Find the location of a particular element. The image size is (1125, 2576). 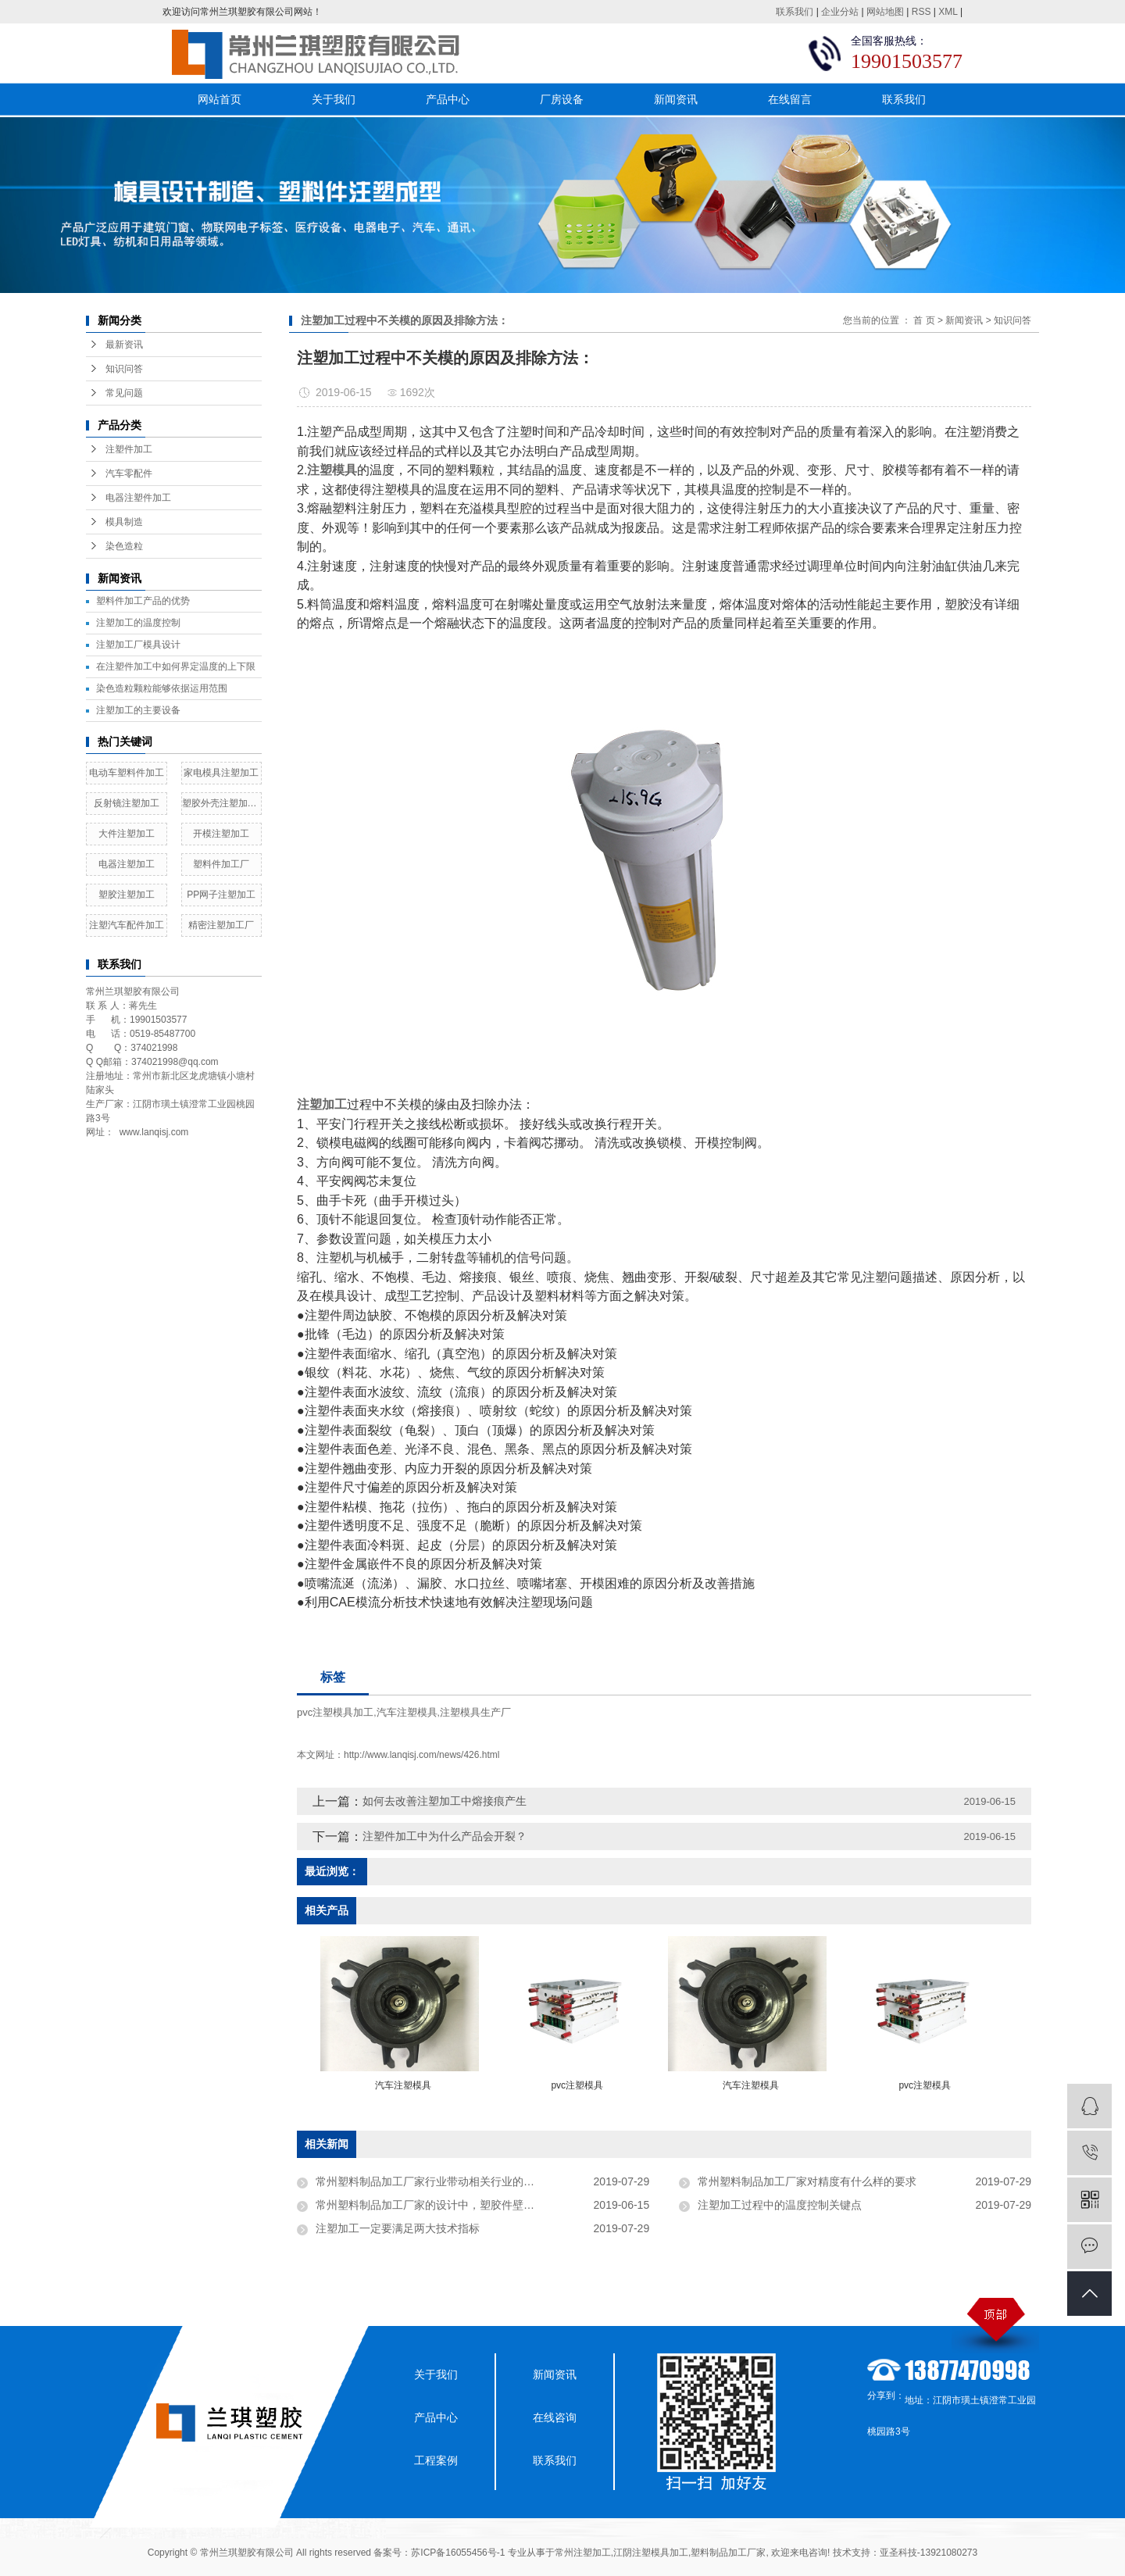

注塑件加工 is located at coordinates (128, 449).